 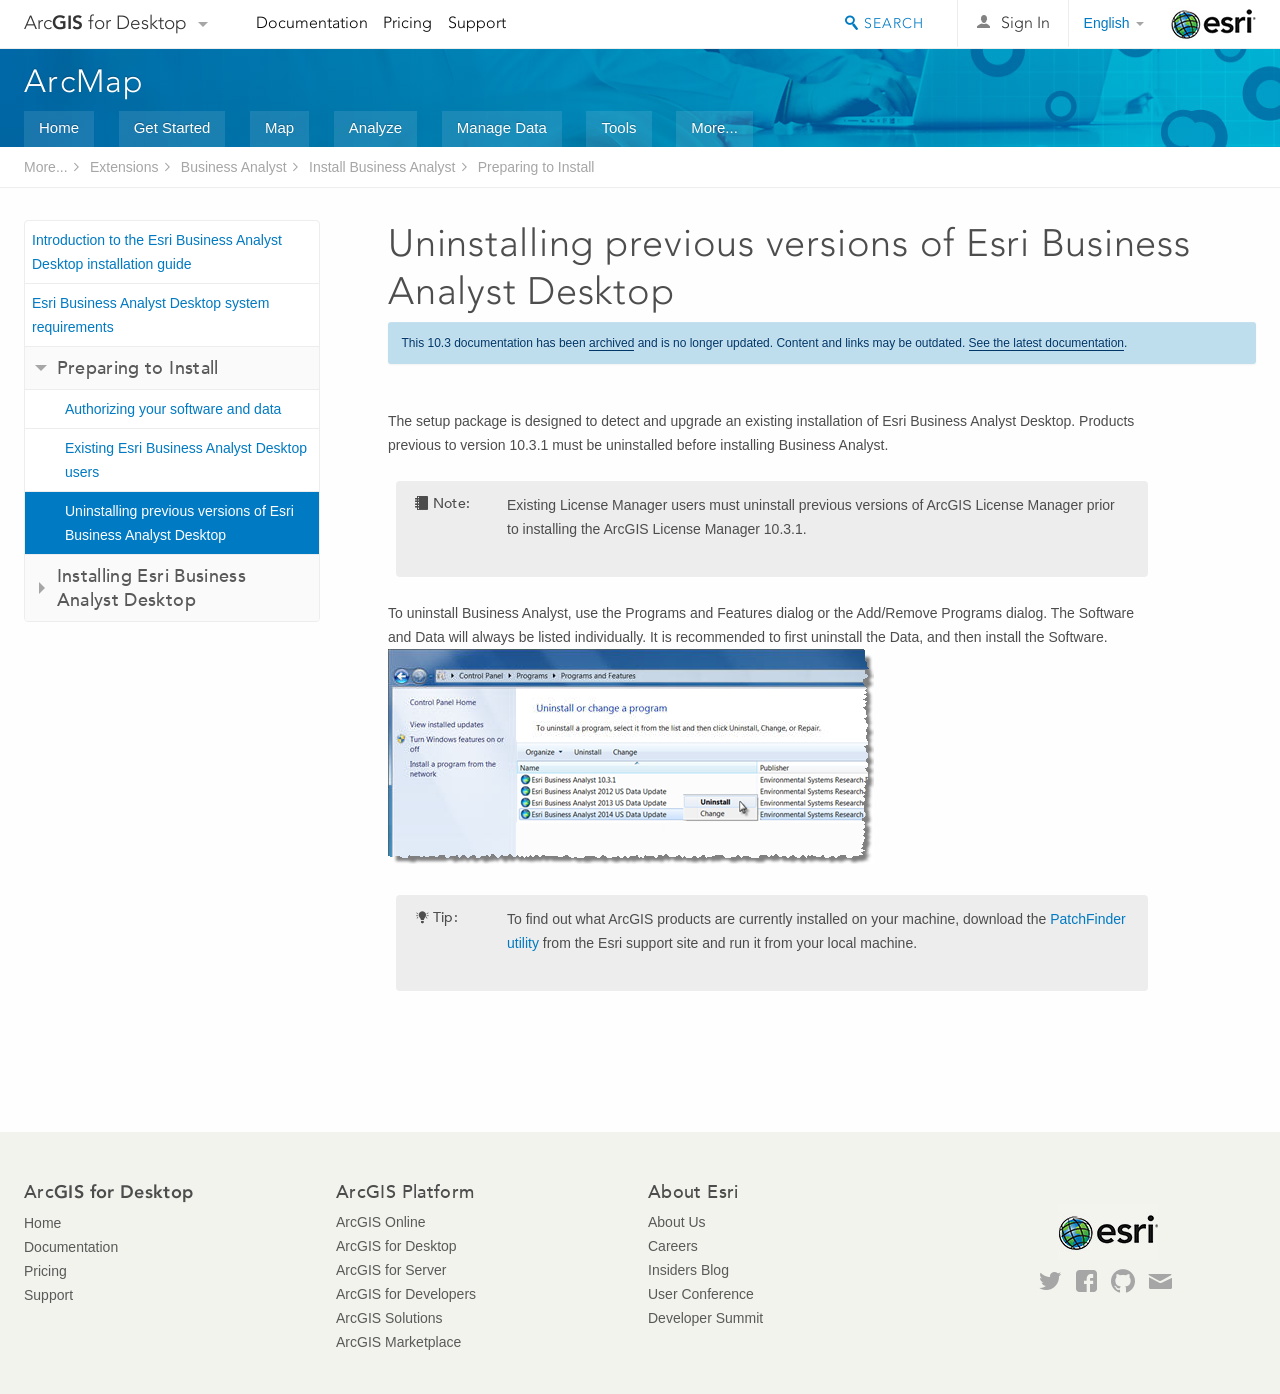 I want to click on archived, so click(x=611, y=343).